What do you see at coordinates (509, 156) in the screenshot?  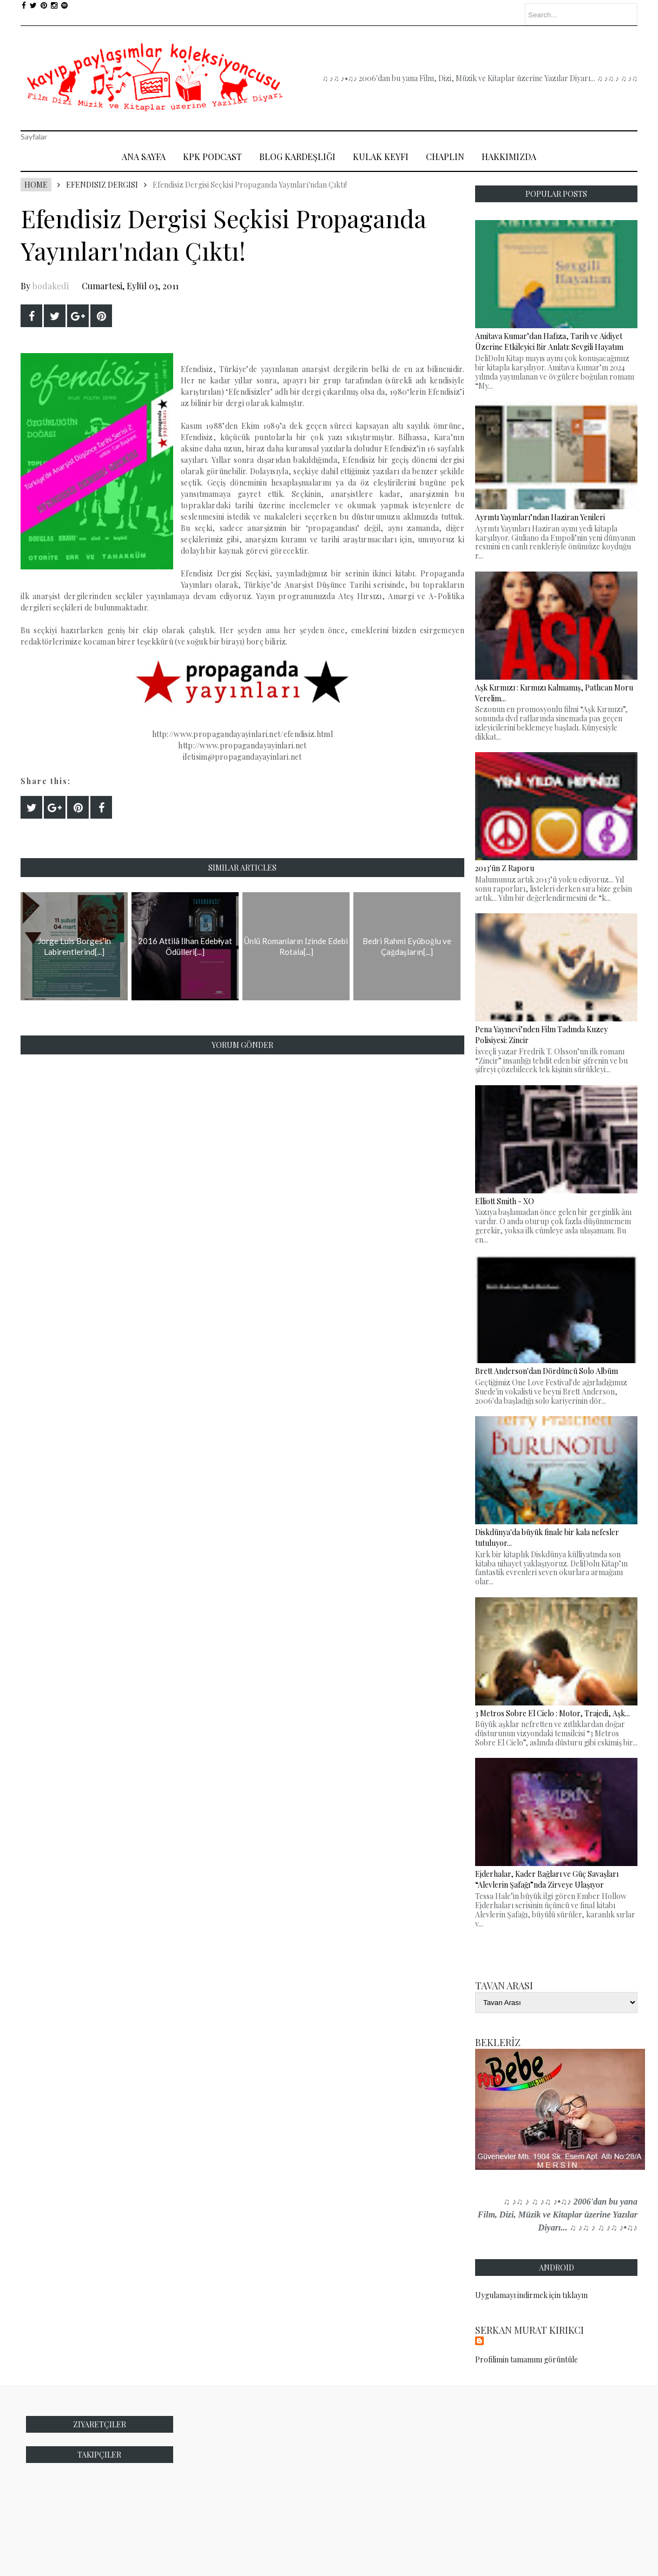 I see `Hakkımızda` at bounding box center [509, 156].